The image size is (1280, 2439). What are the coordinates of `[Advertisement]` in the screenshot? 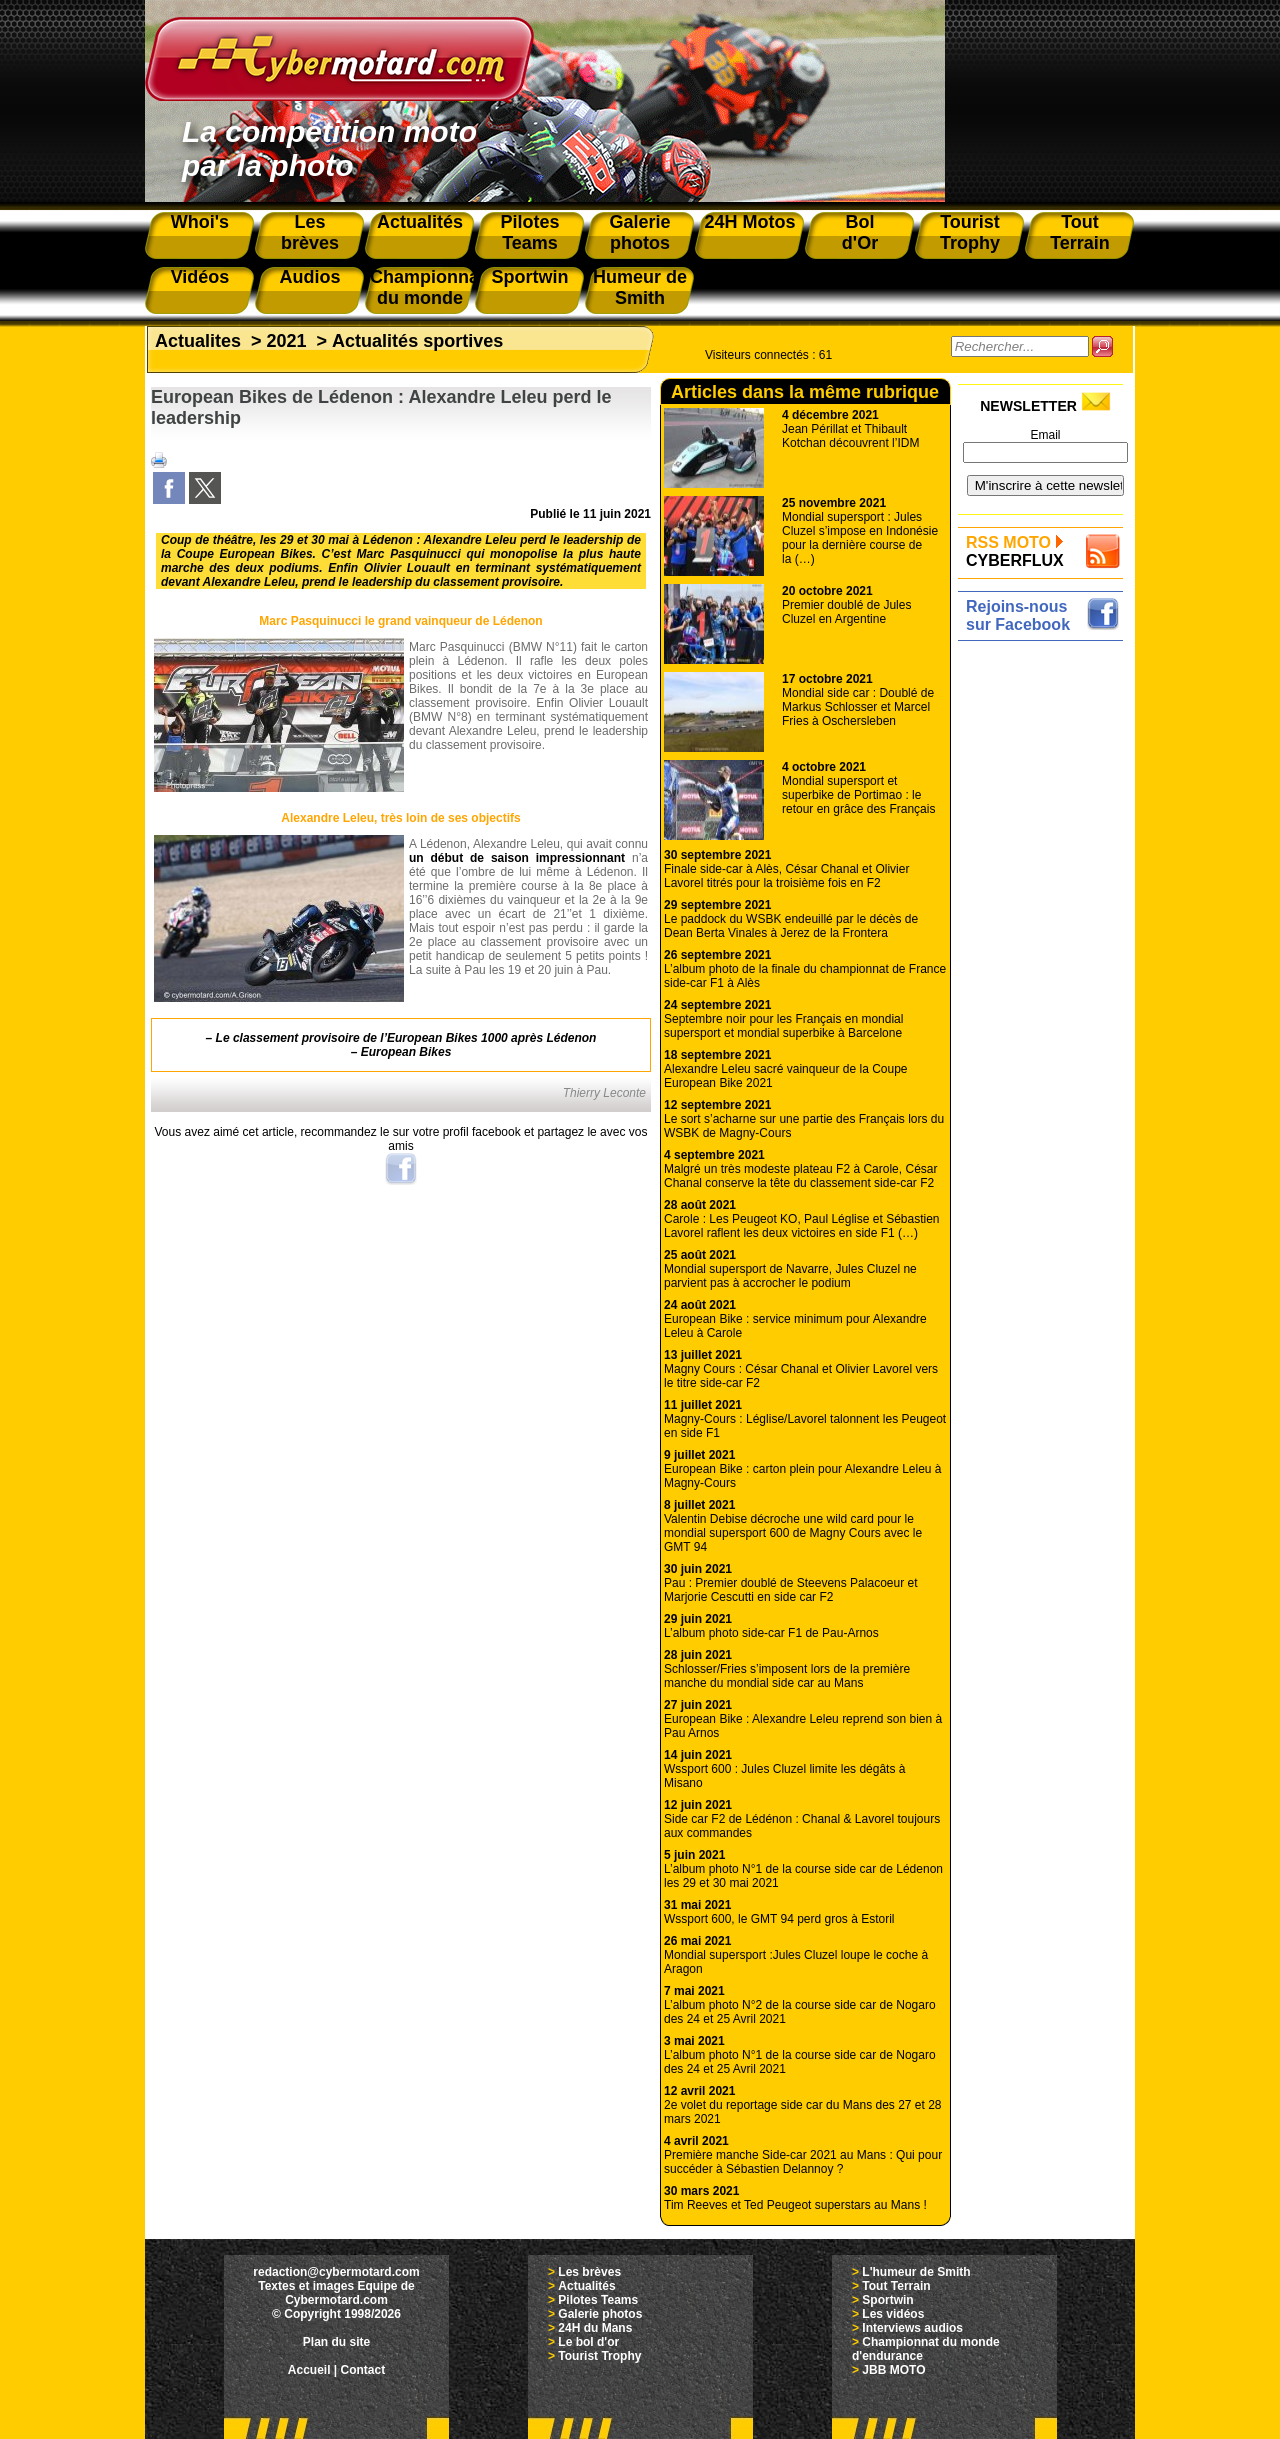 It's located at (1045, 947).